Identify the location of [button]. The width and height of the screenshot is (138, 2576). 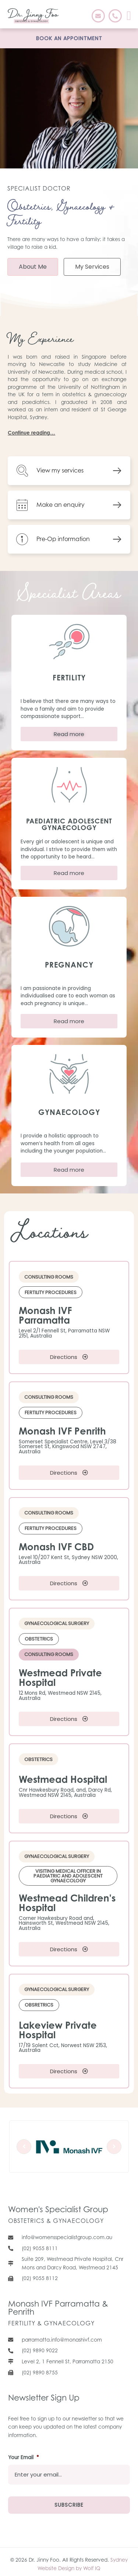
(129, 16).